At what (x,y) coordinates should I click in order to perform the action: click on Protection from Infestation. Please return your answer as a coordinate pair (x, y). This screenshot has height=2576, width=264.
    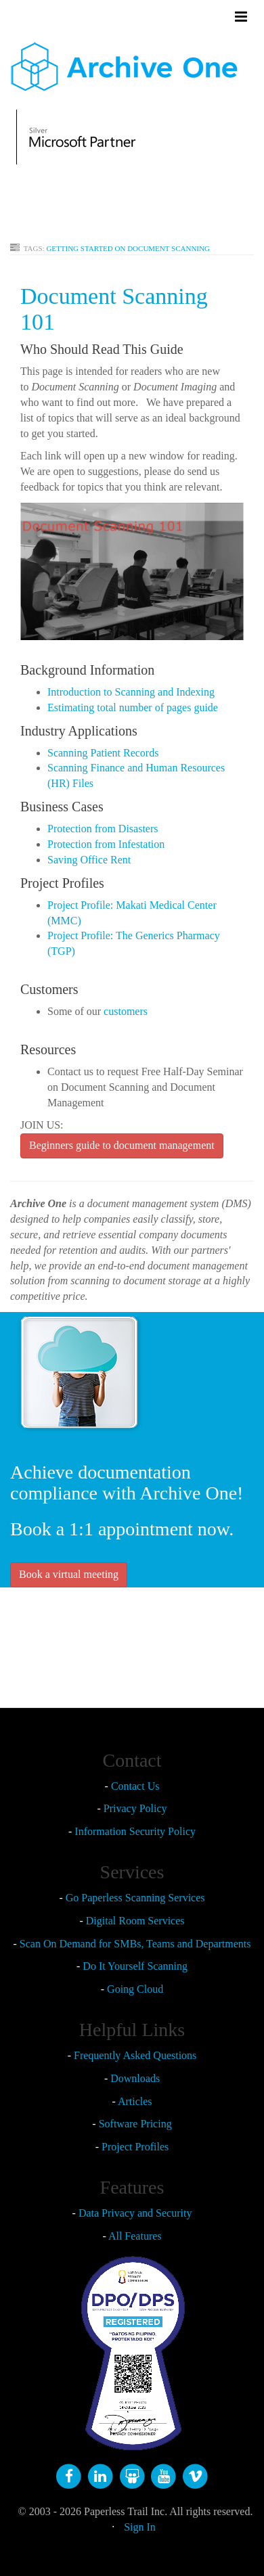
    Looking at the image, I should click on (105, 844).